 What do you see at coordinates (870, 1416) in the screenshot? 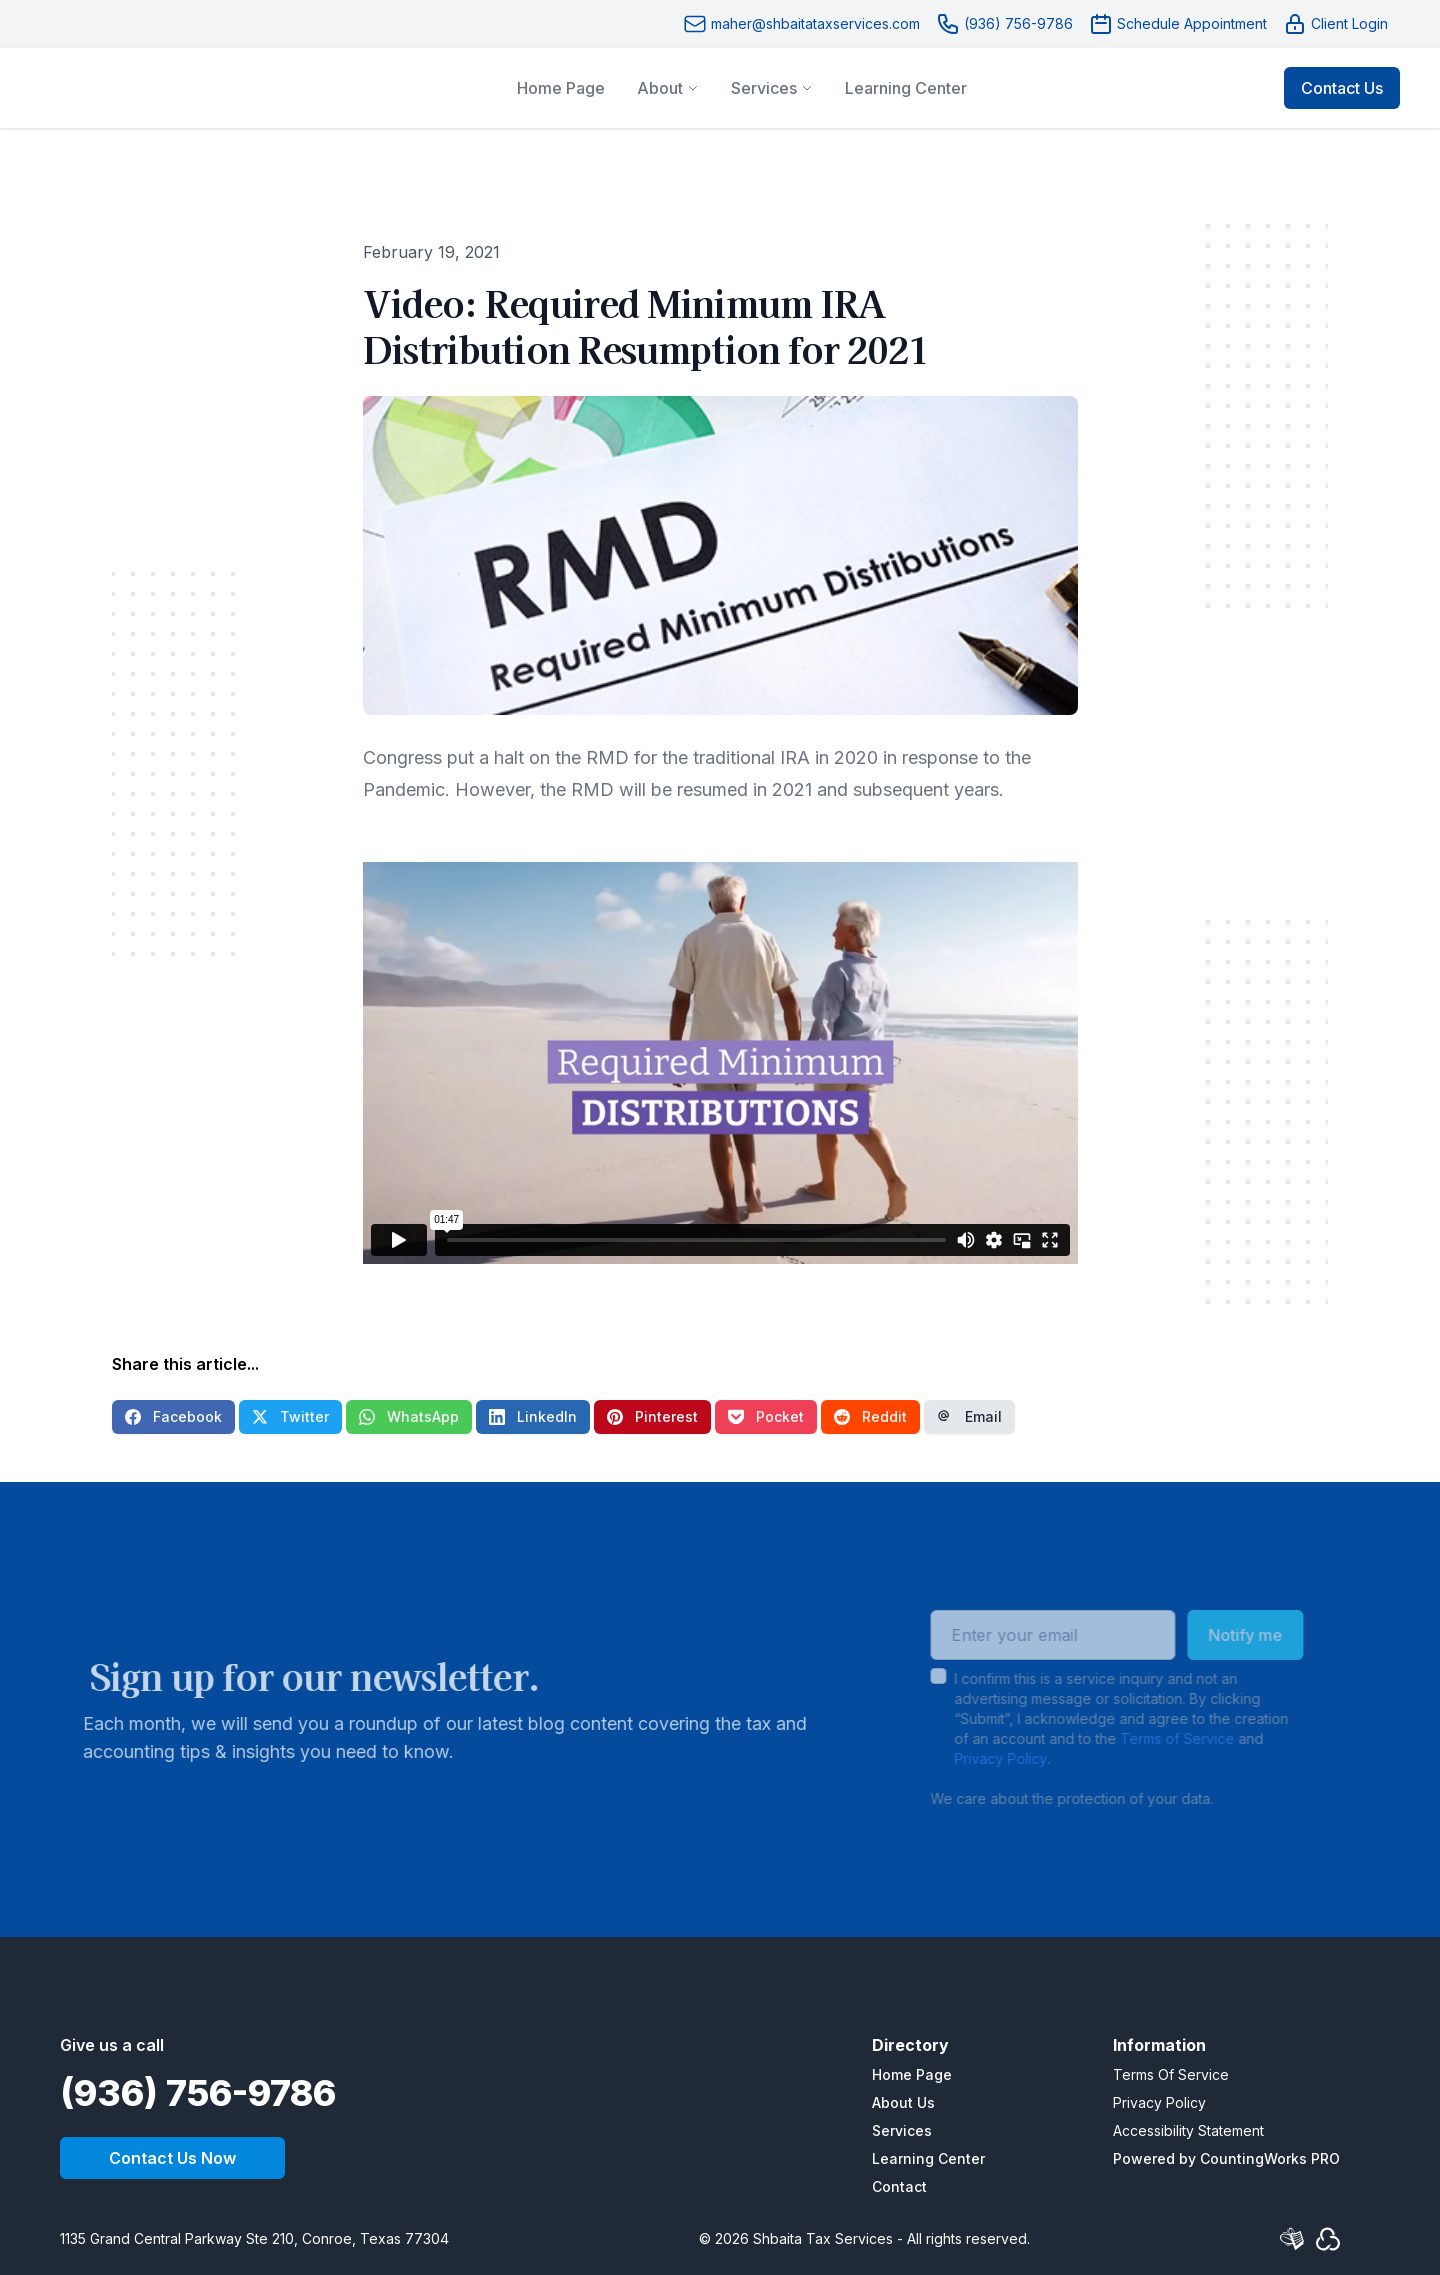
I see `Reddit` at bounding box center [870, 1416].